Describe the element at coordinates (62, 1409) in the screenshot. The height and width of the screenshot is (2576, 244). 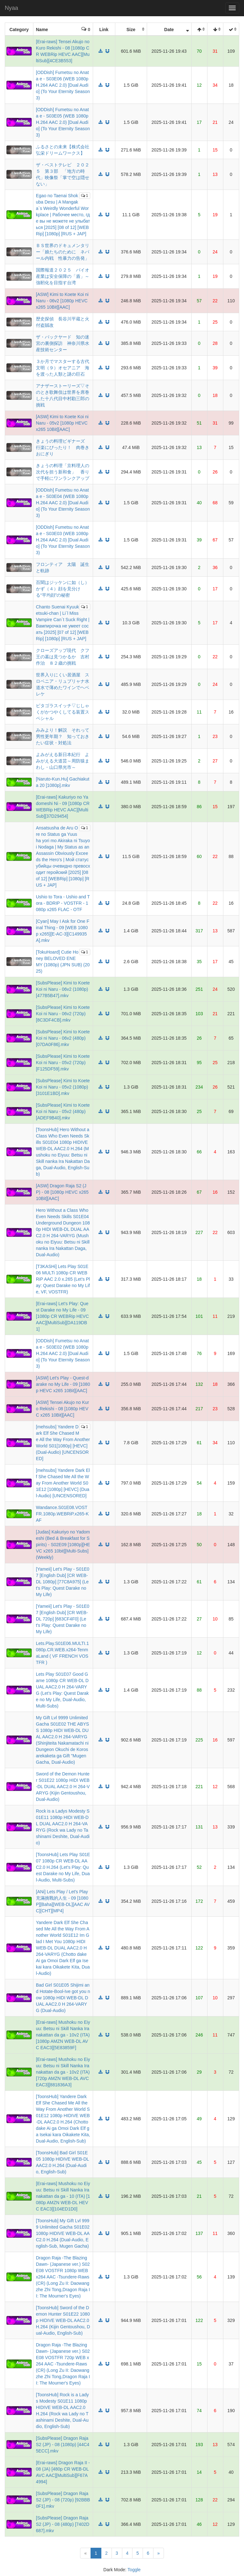
I see `[ASW] Tensei Akujo no Kuro Rekishi - 08 [1080p HEVC x265 10Bit][AAC]` at that location.